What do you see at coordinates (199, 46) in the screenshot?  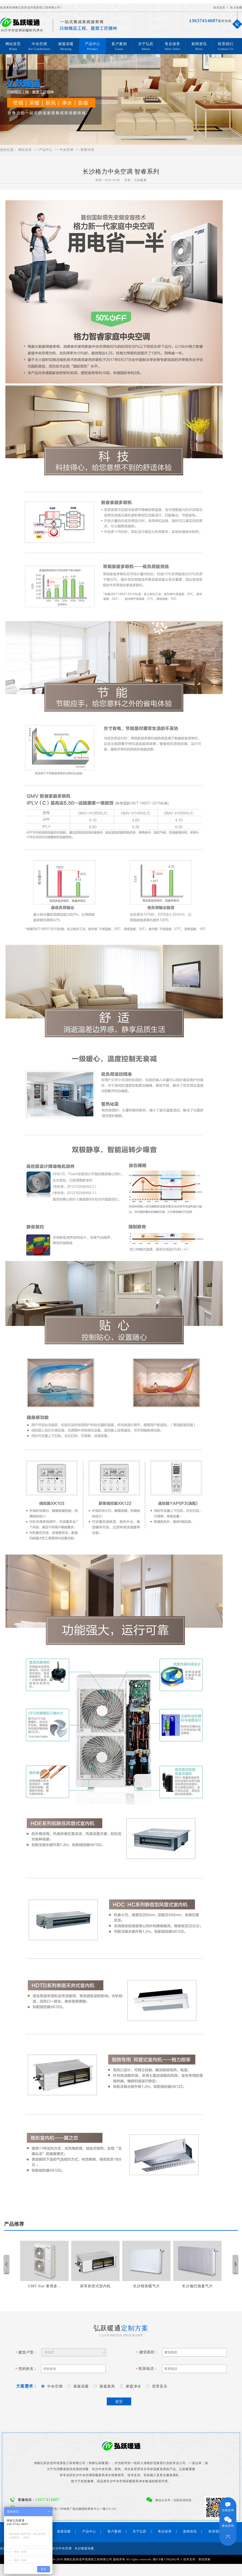 I see `新闻资讯` at bounding box center [199, 46].